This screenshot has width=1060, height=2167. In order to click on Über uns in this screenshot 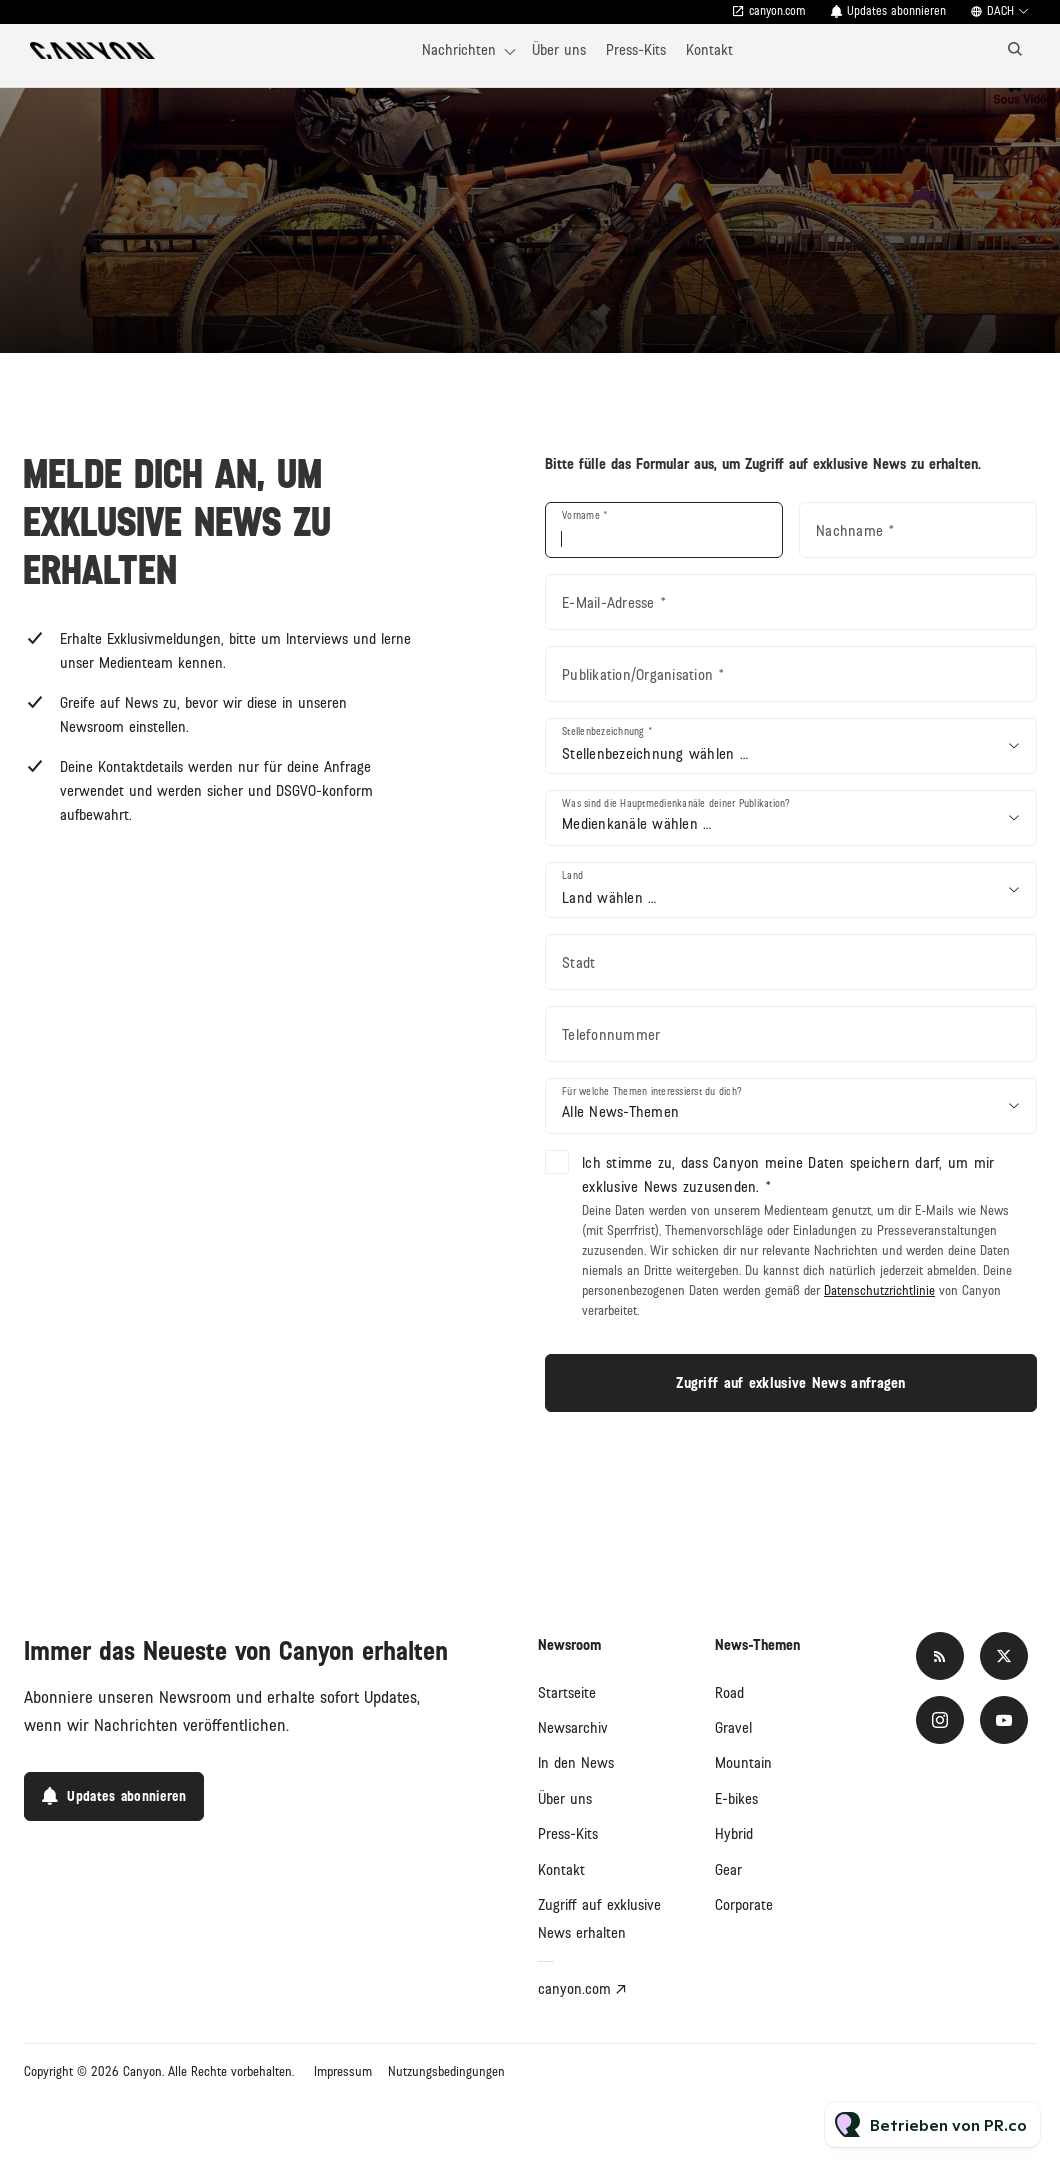, I will do `click(559, 50)`.